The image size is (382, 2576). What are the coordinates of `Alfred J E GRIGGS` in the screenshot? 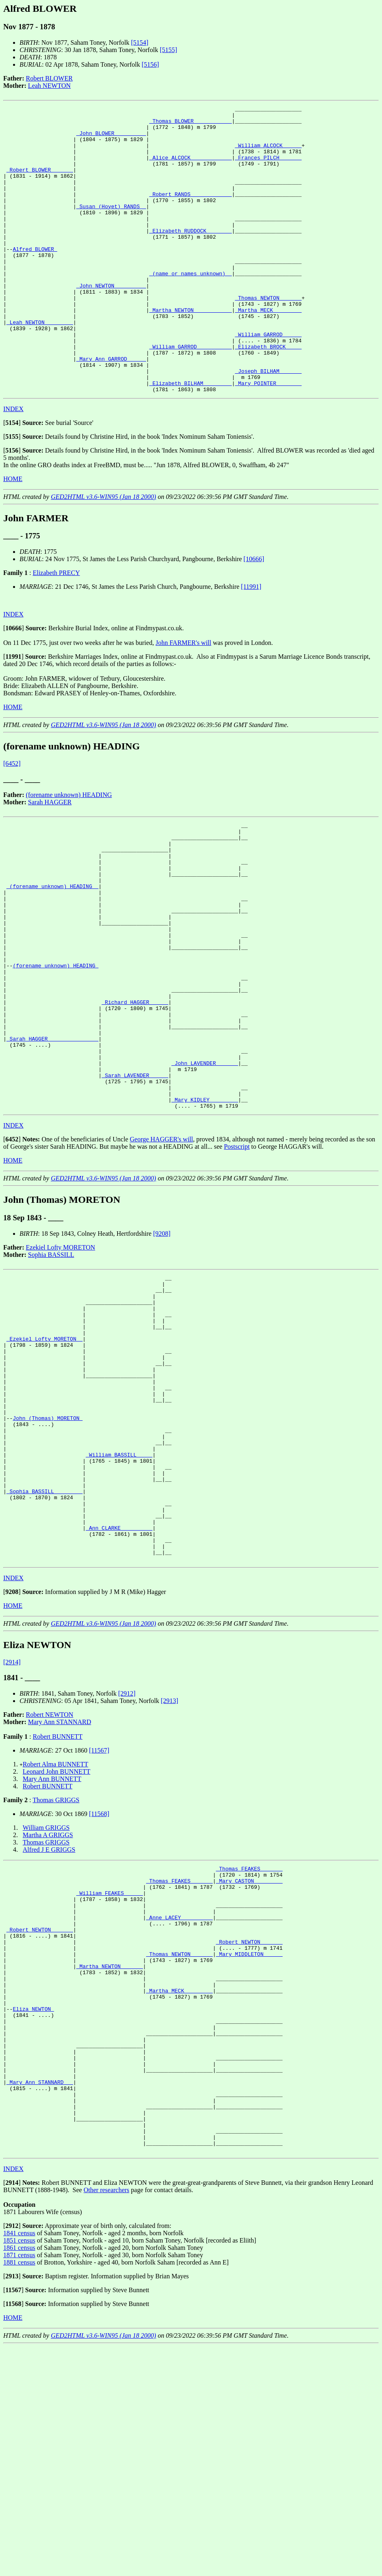 It's located at (49, 2021).